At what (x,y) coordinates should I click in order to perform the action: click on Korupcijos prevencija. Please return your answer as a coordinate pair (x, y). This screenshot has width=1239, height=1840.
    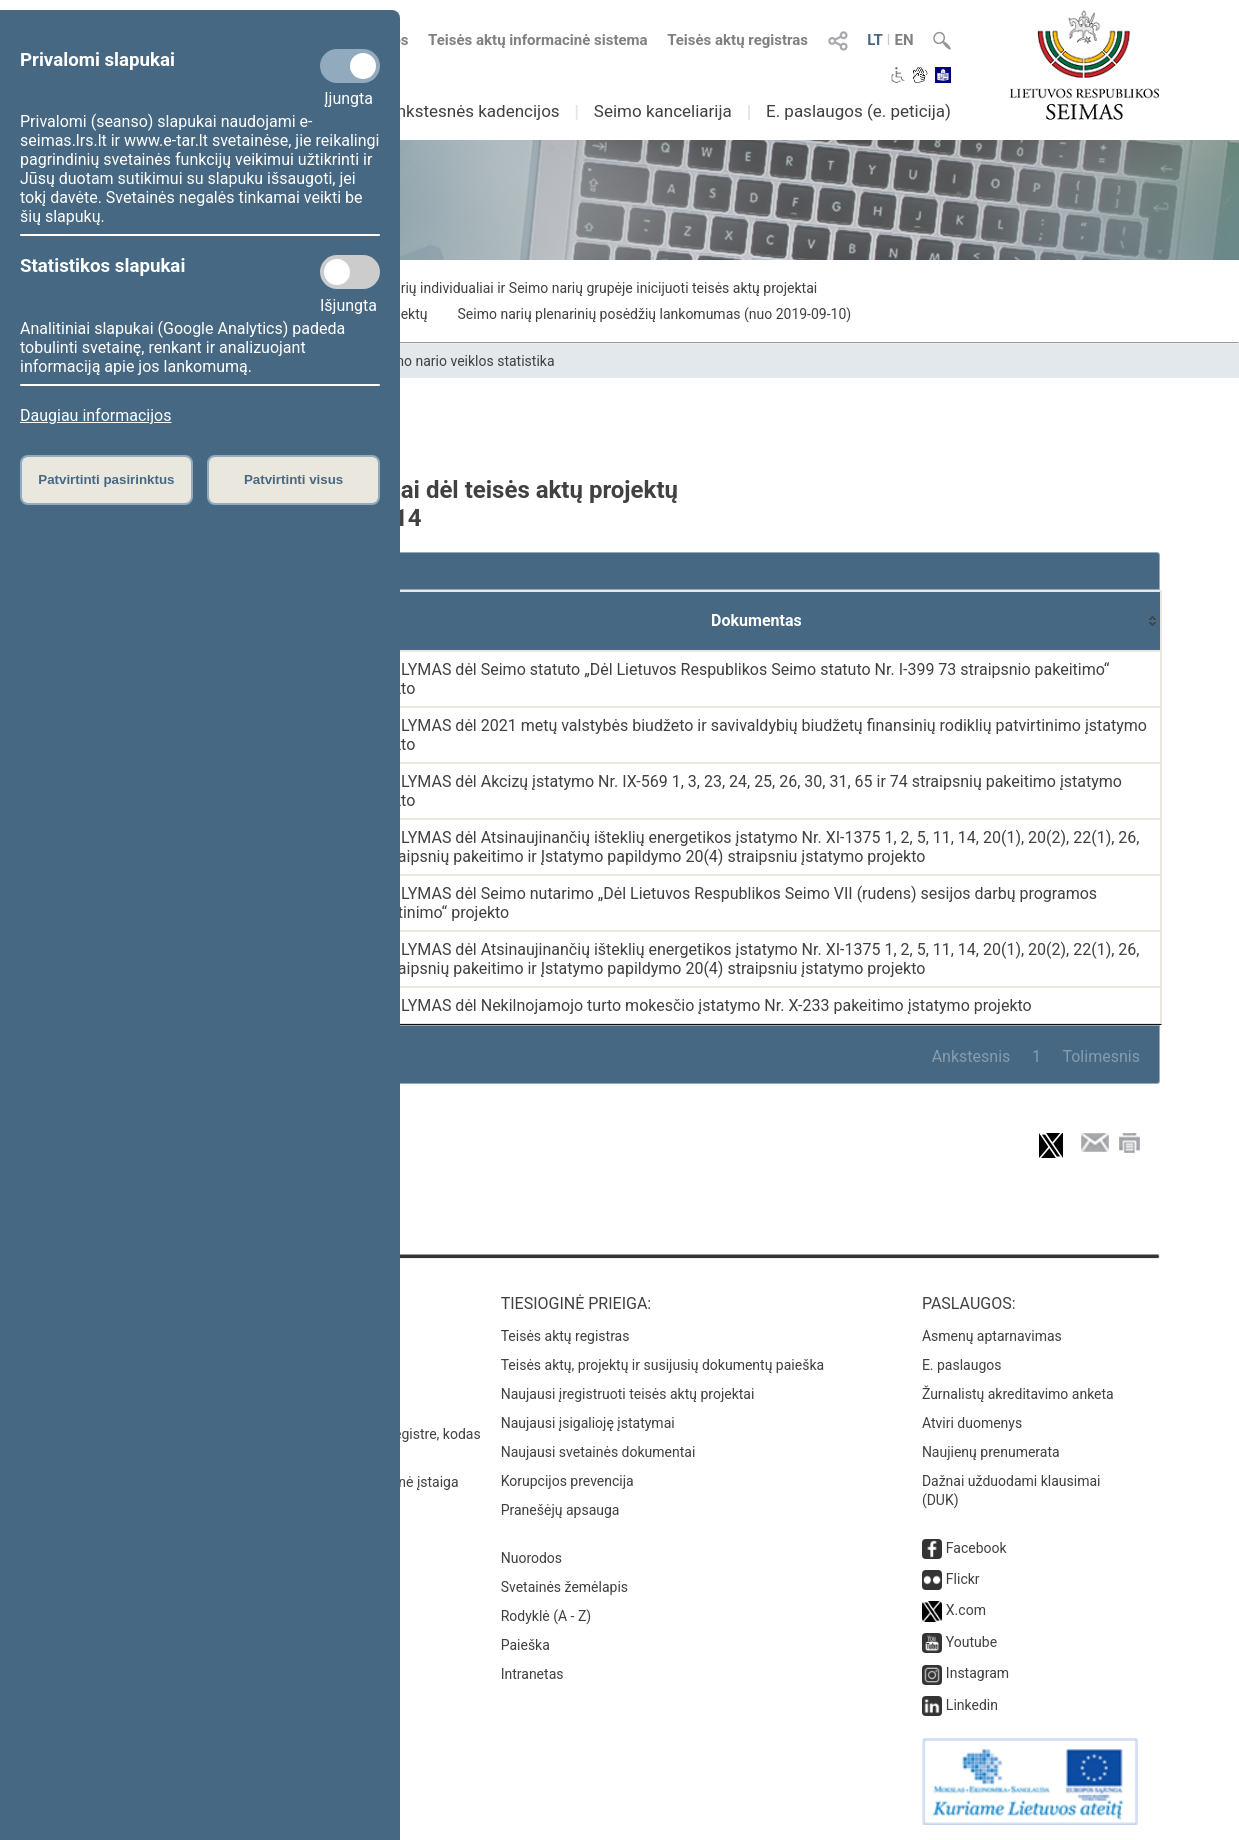
    Looking at the image, I should click on (567, 1481).